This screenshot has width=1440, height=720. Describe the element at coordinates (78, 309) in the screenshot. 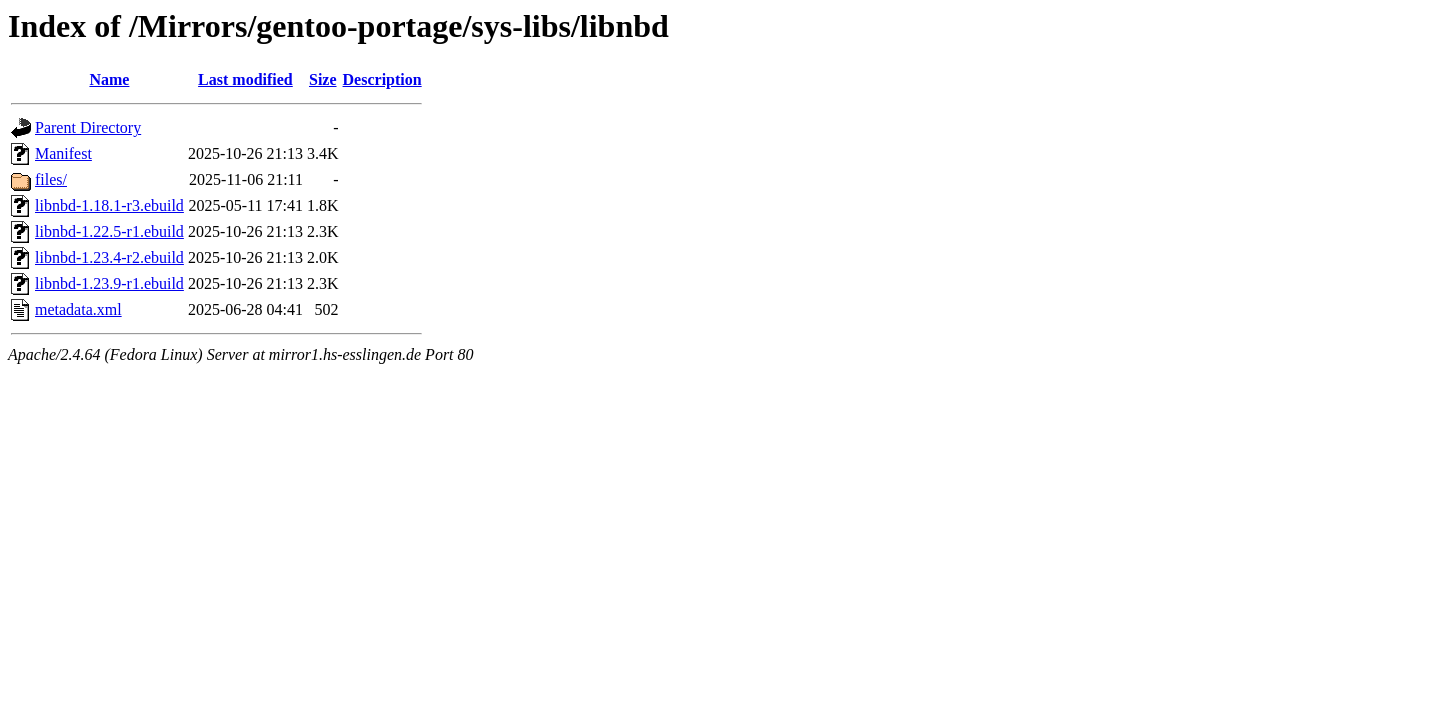

I see `metadata.xml` at that location.